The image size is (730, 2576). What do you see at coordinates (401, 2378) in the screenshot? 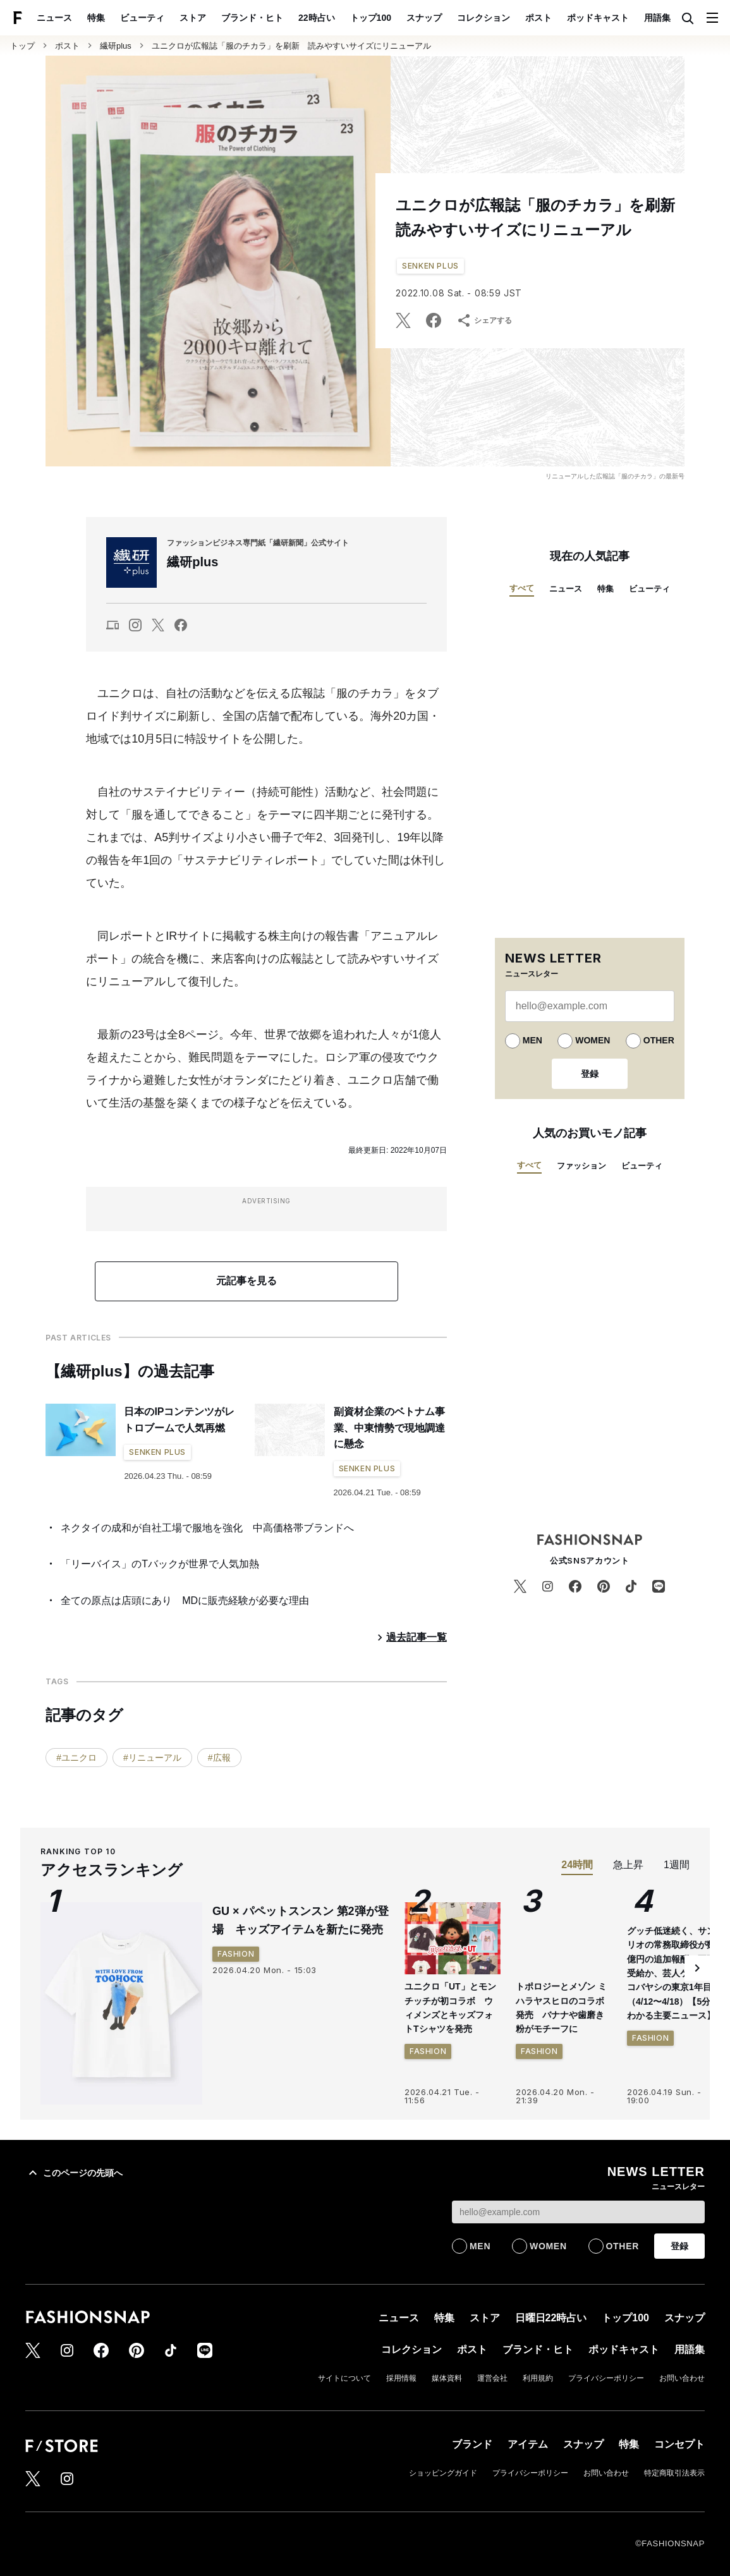
I see `採用情報` at bounding box center [401, 2378].